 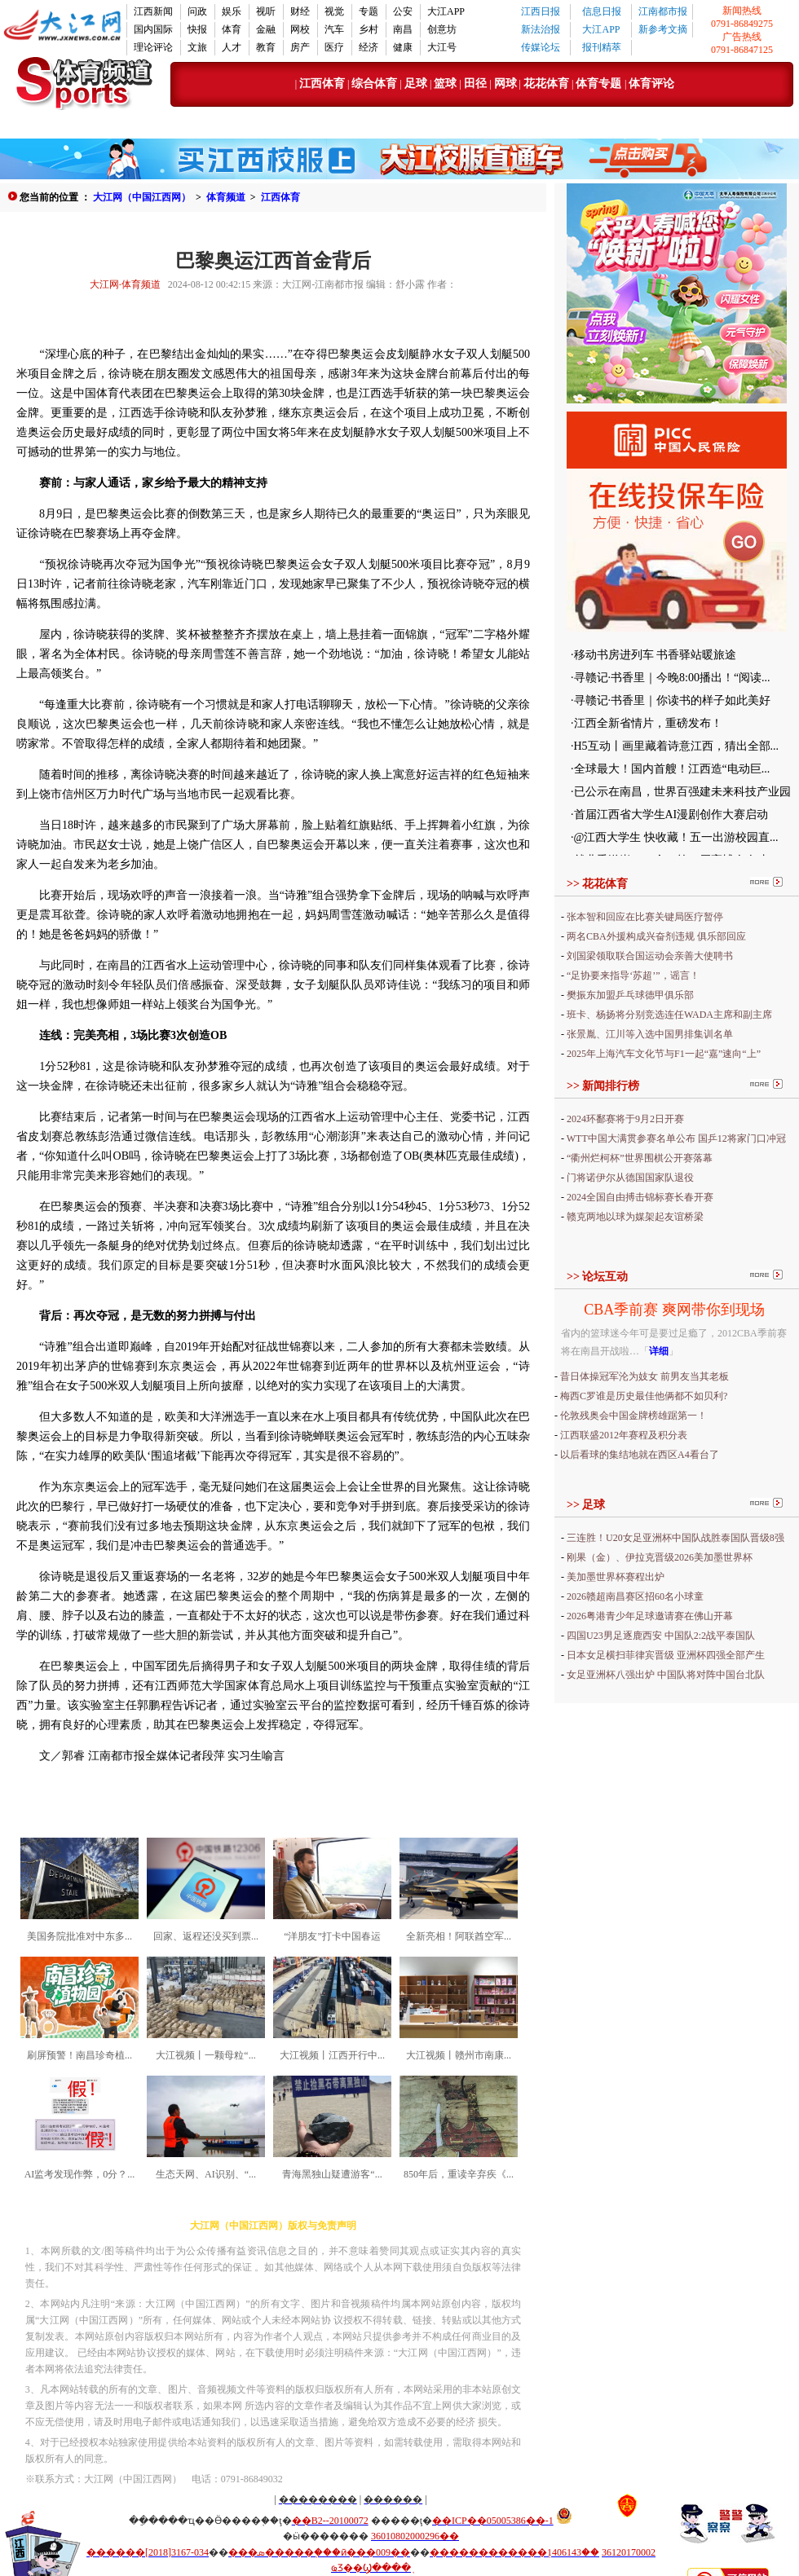 What do you see at coordinates (676, 1138) in the screenshot?
I see `WTT中国大满贯参赛名单公布 国乒12将家门口冲冠` at bounding box center [676, 1138].